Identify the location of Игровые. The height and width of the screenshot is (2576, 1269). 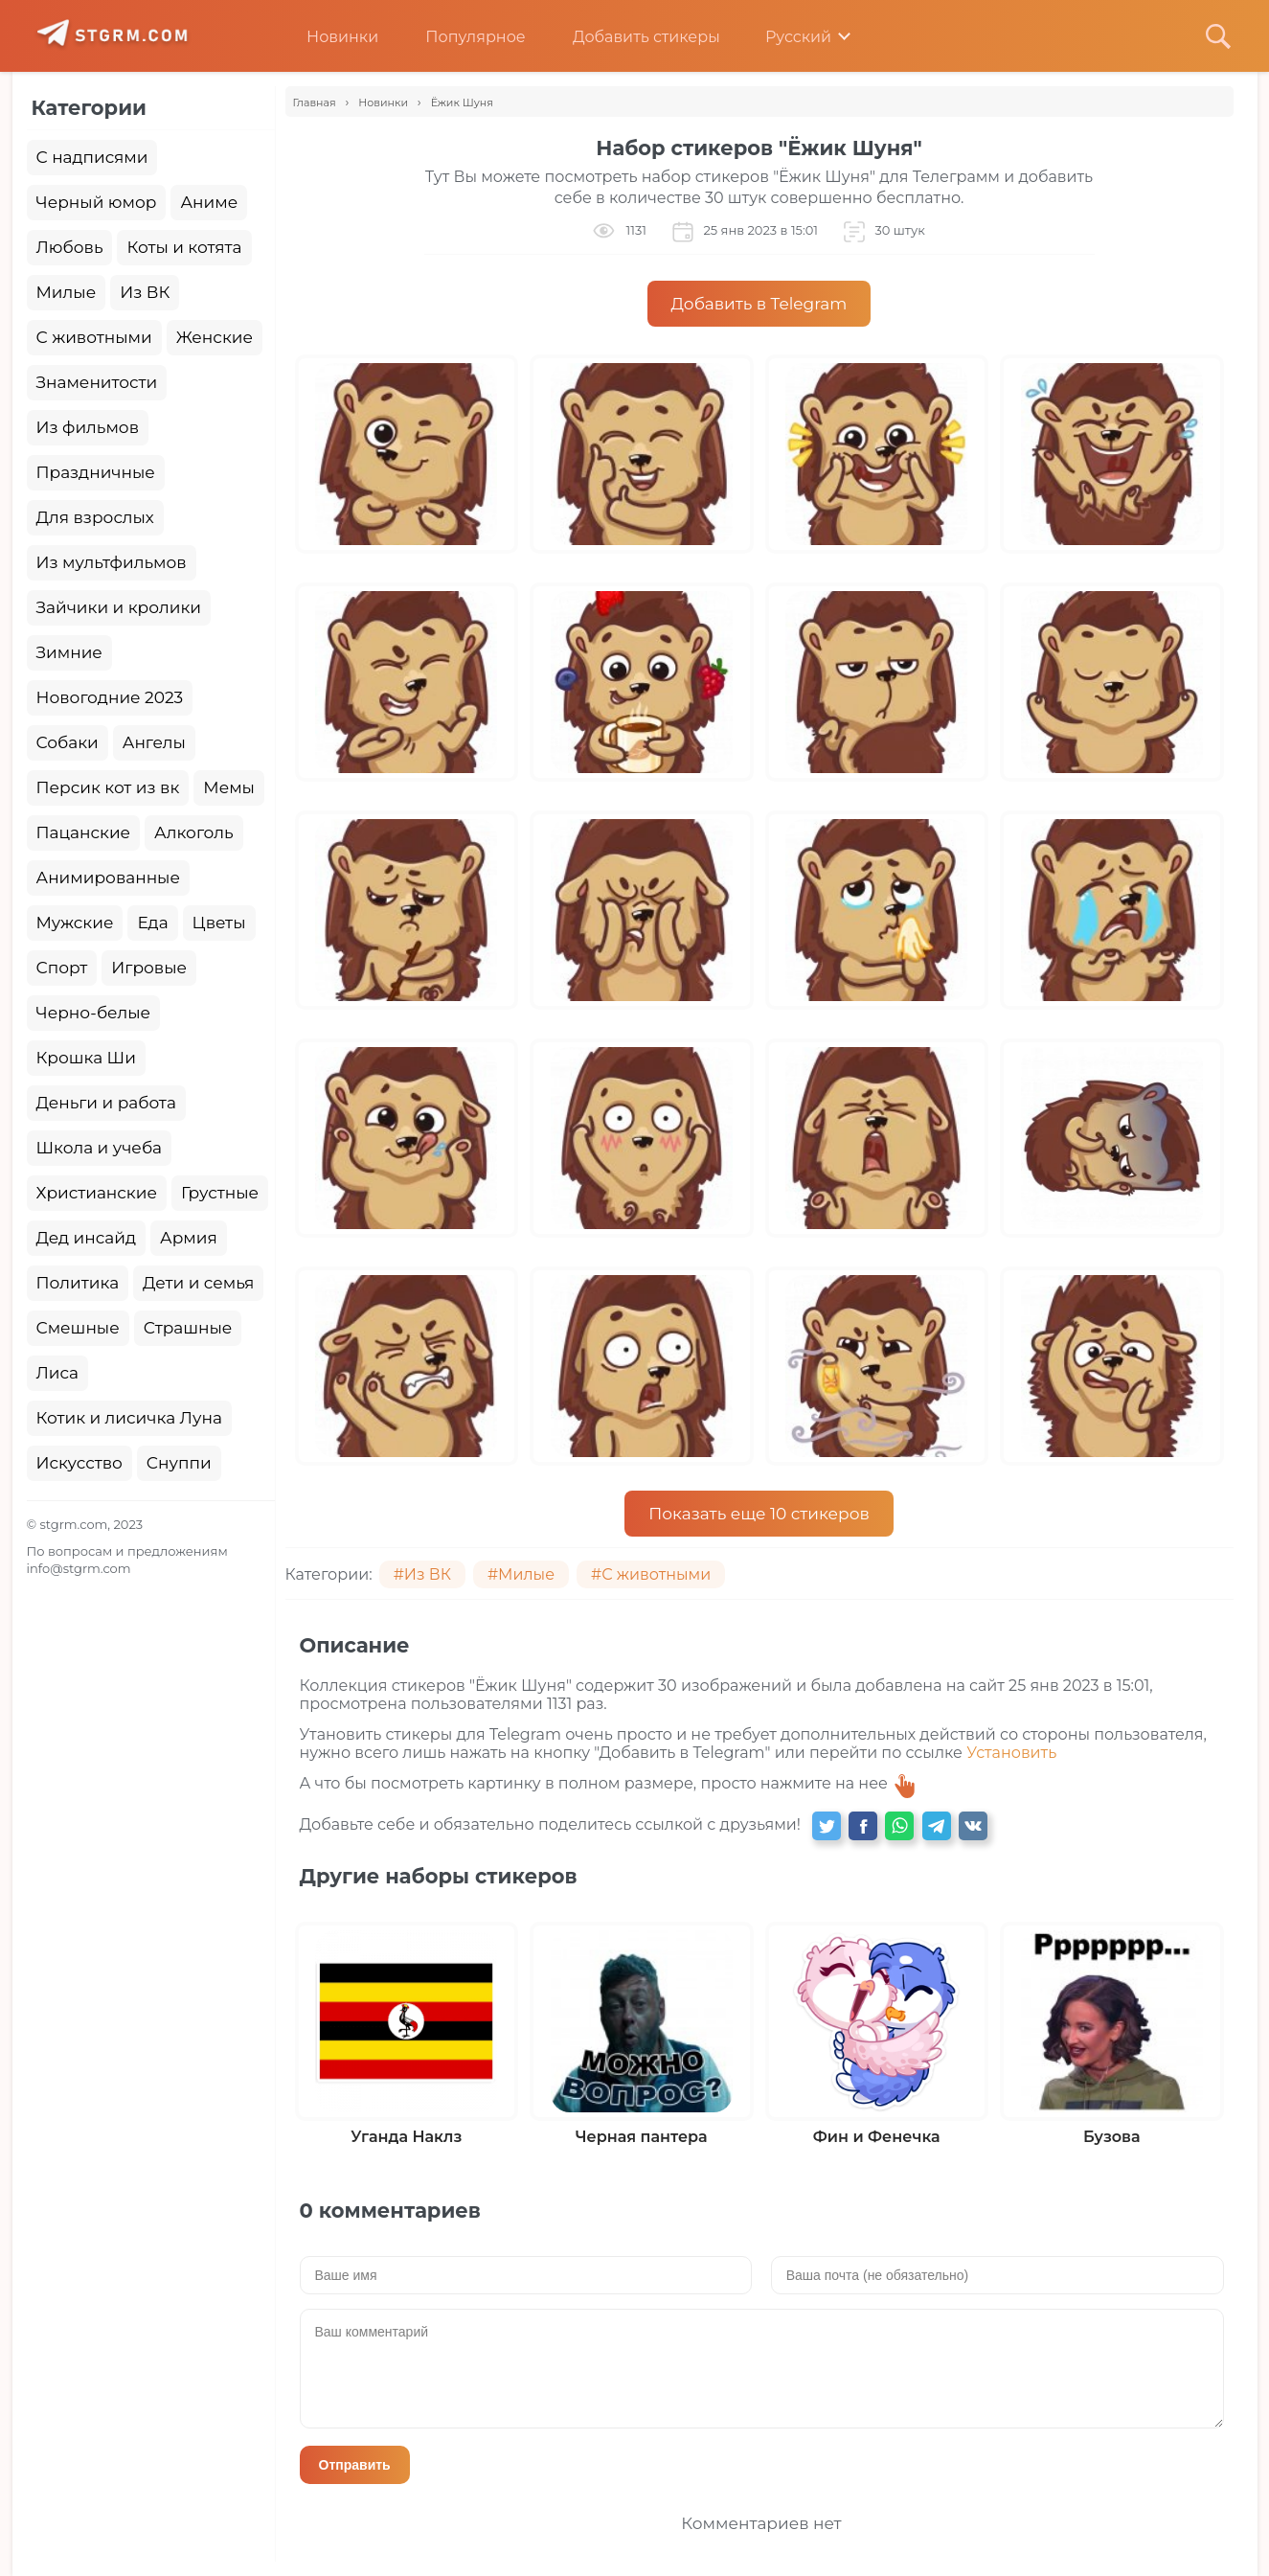
(149, 967).